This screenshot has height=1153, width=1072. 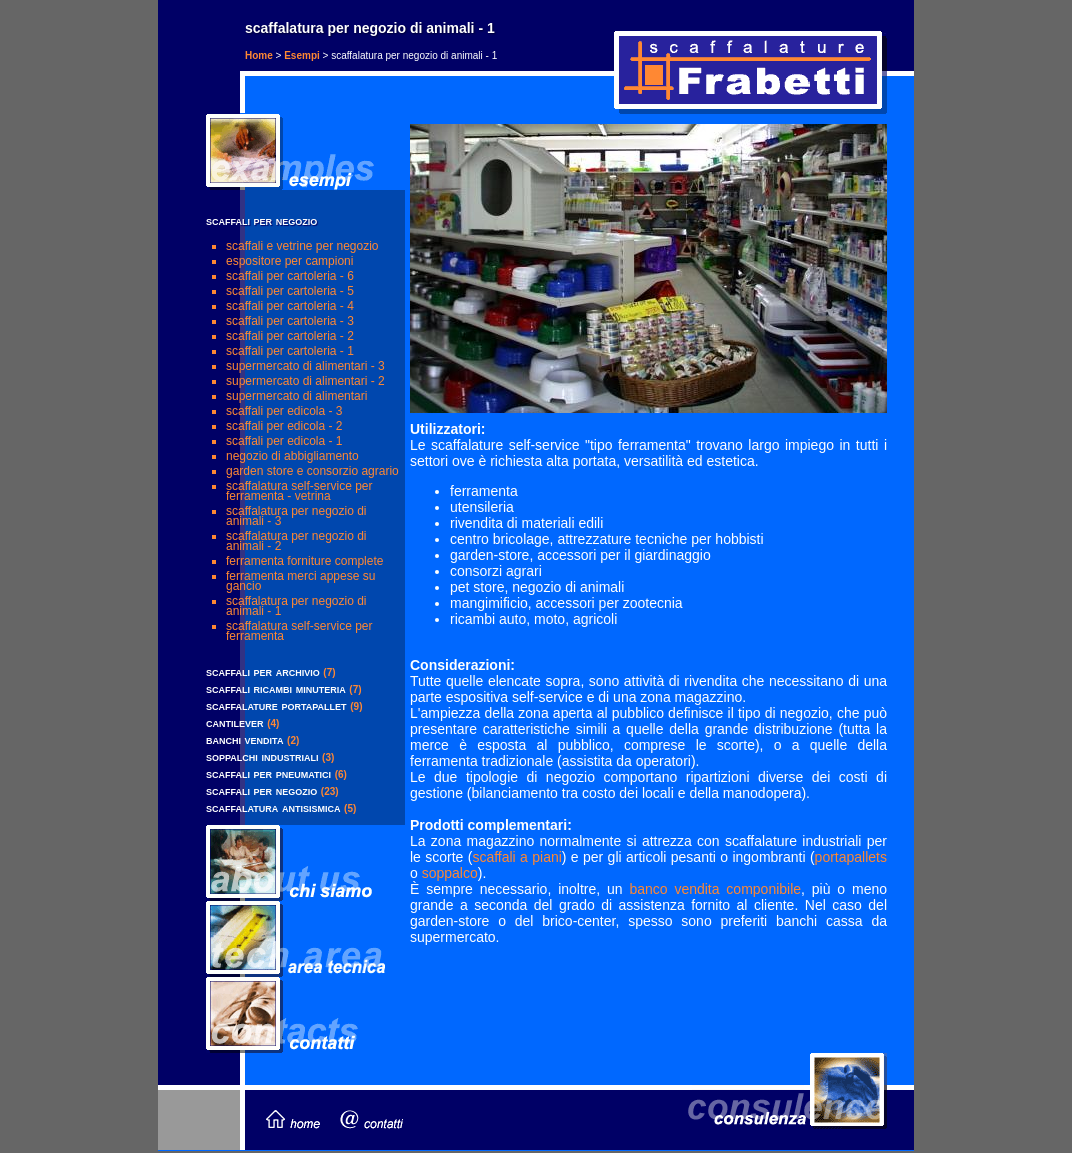 I want to click on scaffali a piani, so click(x=516, y=857).